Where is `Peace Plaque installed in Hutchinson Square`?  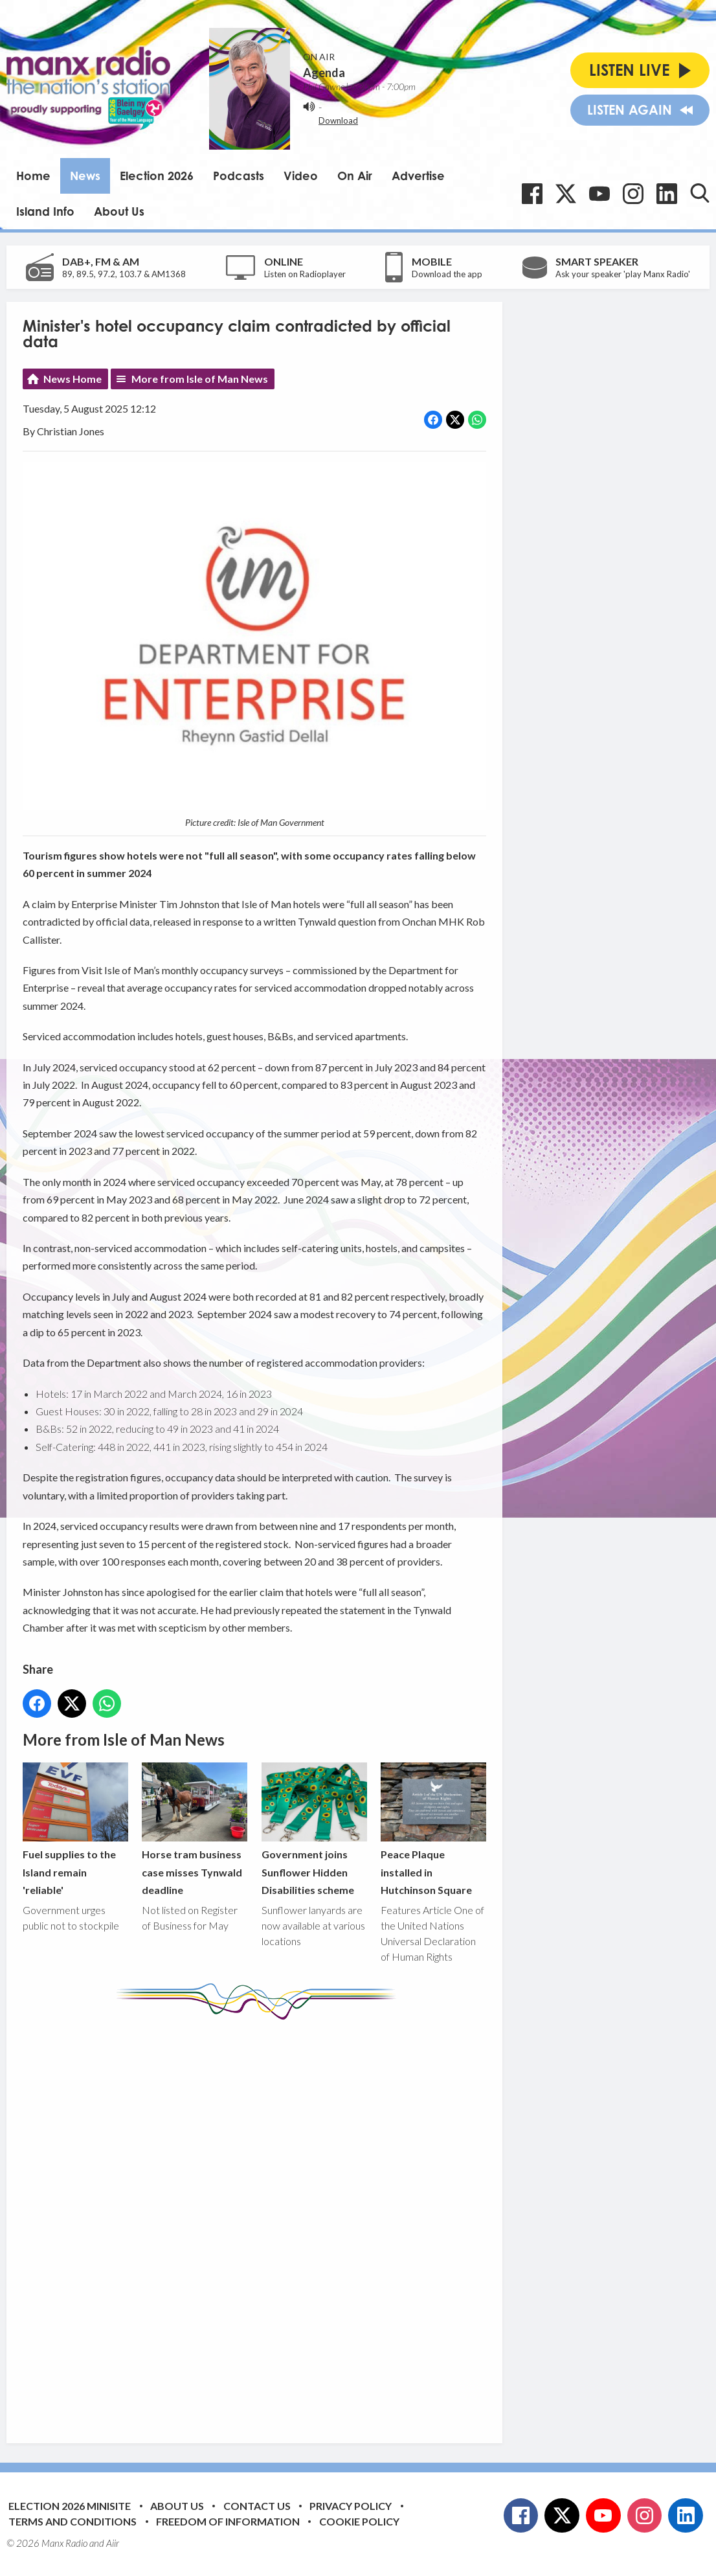
Peace Plaque installed in Hutchinson Square is located at coordinates (433, 1829).